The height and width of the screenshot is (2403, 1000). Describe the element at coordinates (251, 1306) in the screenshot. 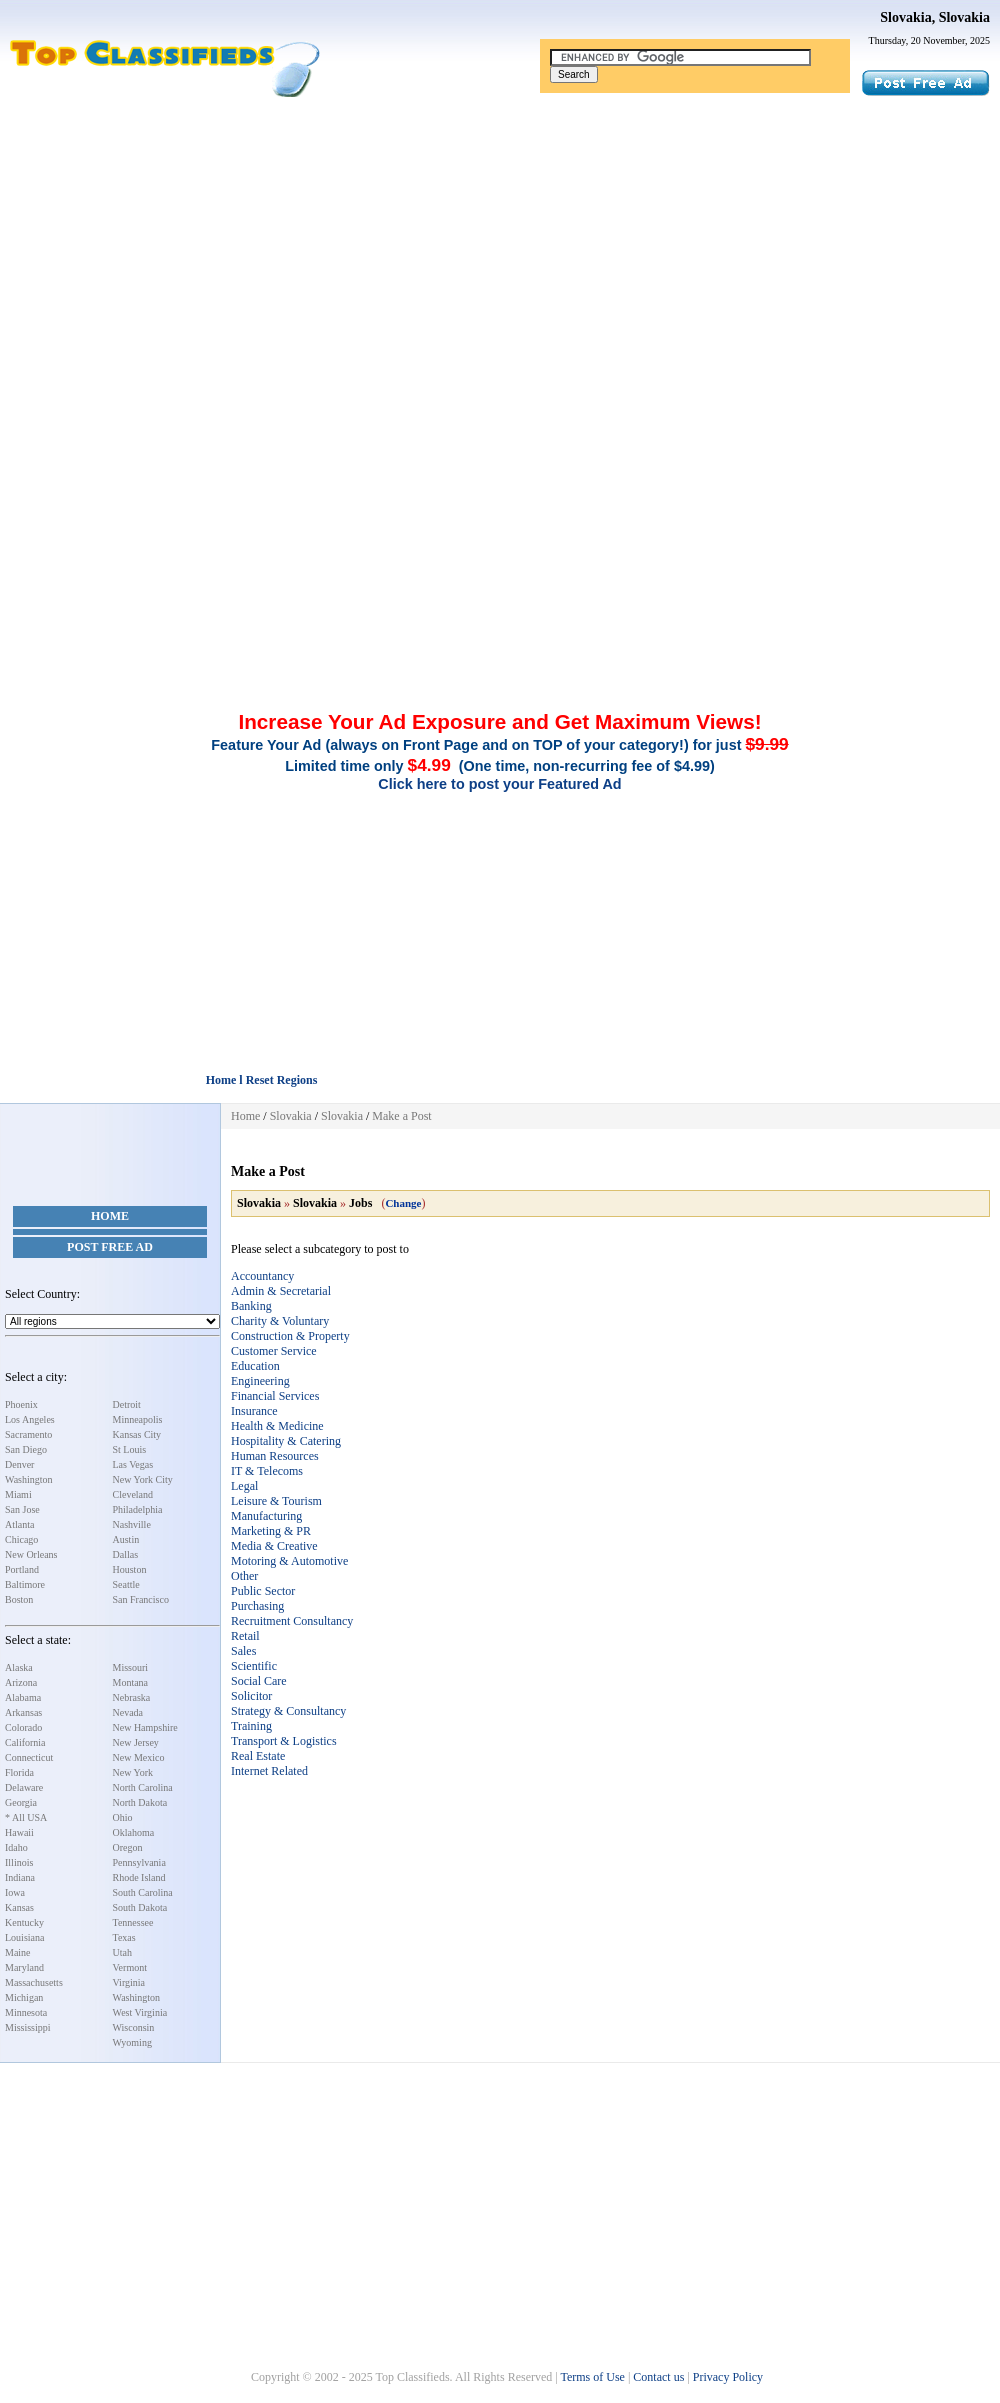

I see `Banking` at that location.